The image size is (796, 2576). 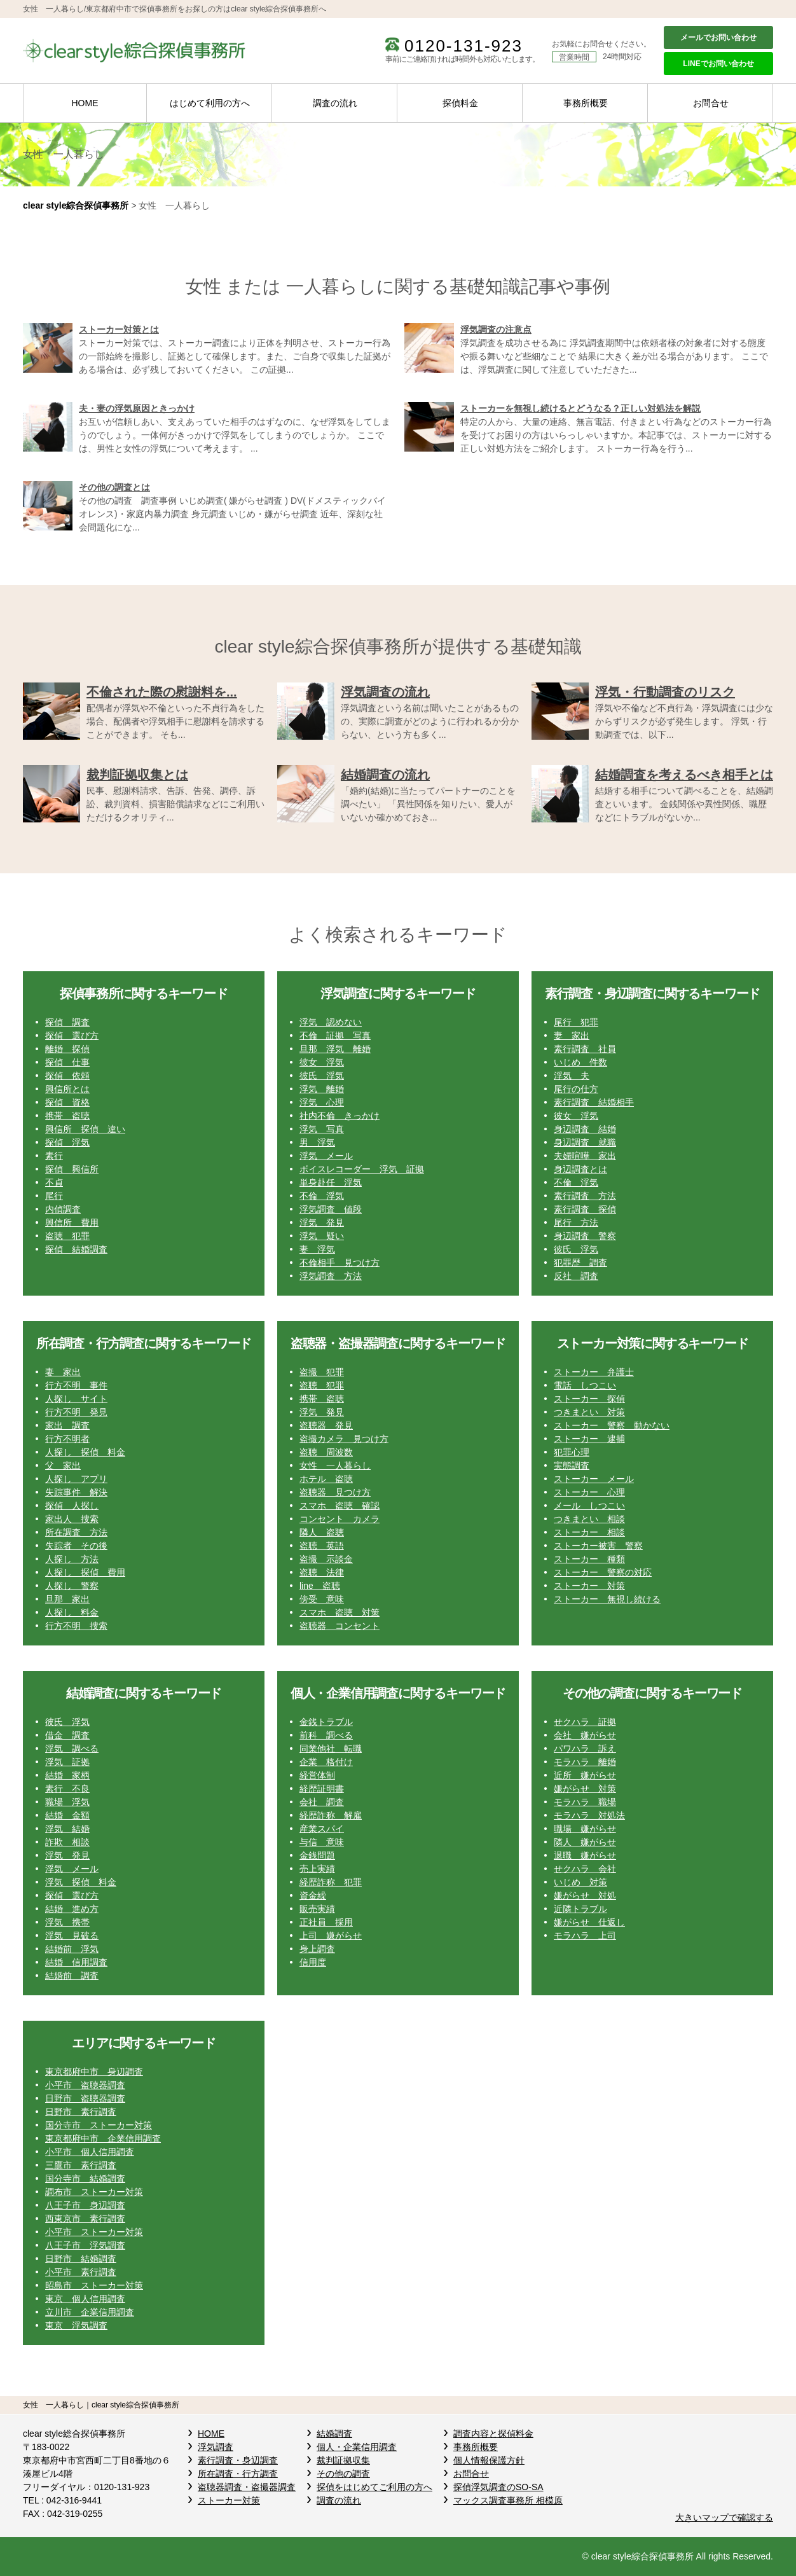 I want to click on 浮気 携帯, so click(x=67, y=1922).